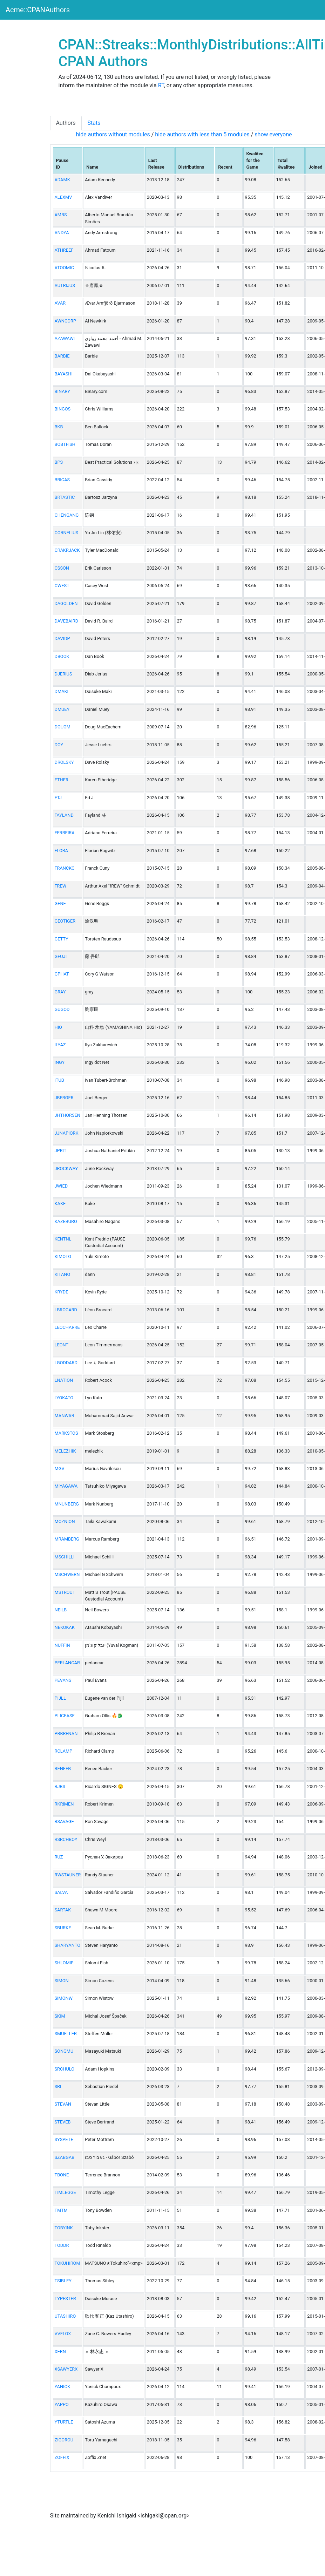 The height and width of the screenshot is (2576, 325). What do you see at coordinates (62, 585) in the screenshot?
I see `CWEST` at bounding box center [62, 585].